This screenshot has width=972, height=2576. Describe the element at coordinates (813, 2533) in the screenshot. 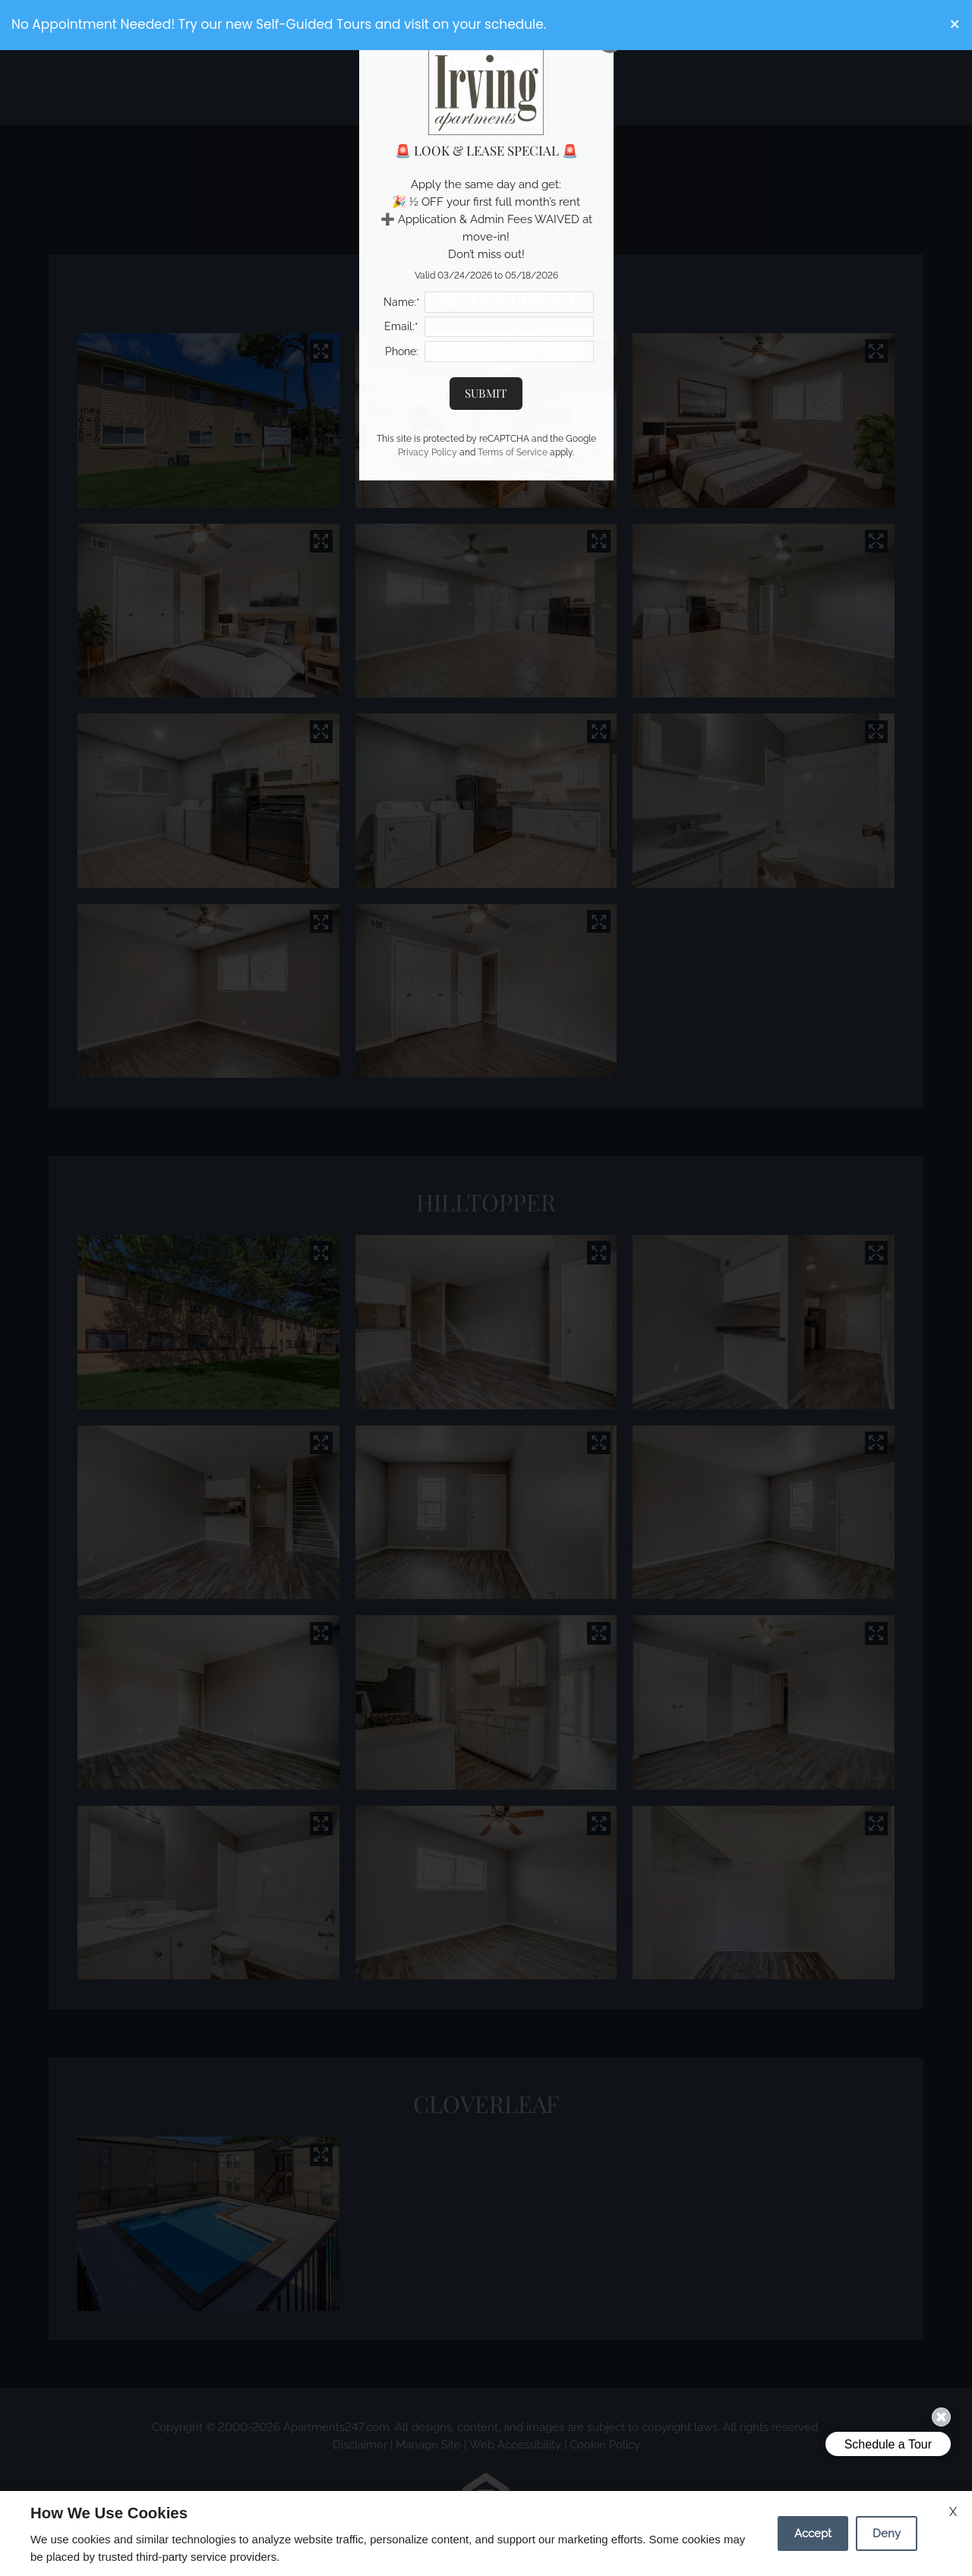

I see `Accept` at that location.